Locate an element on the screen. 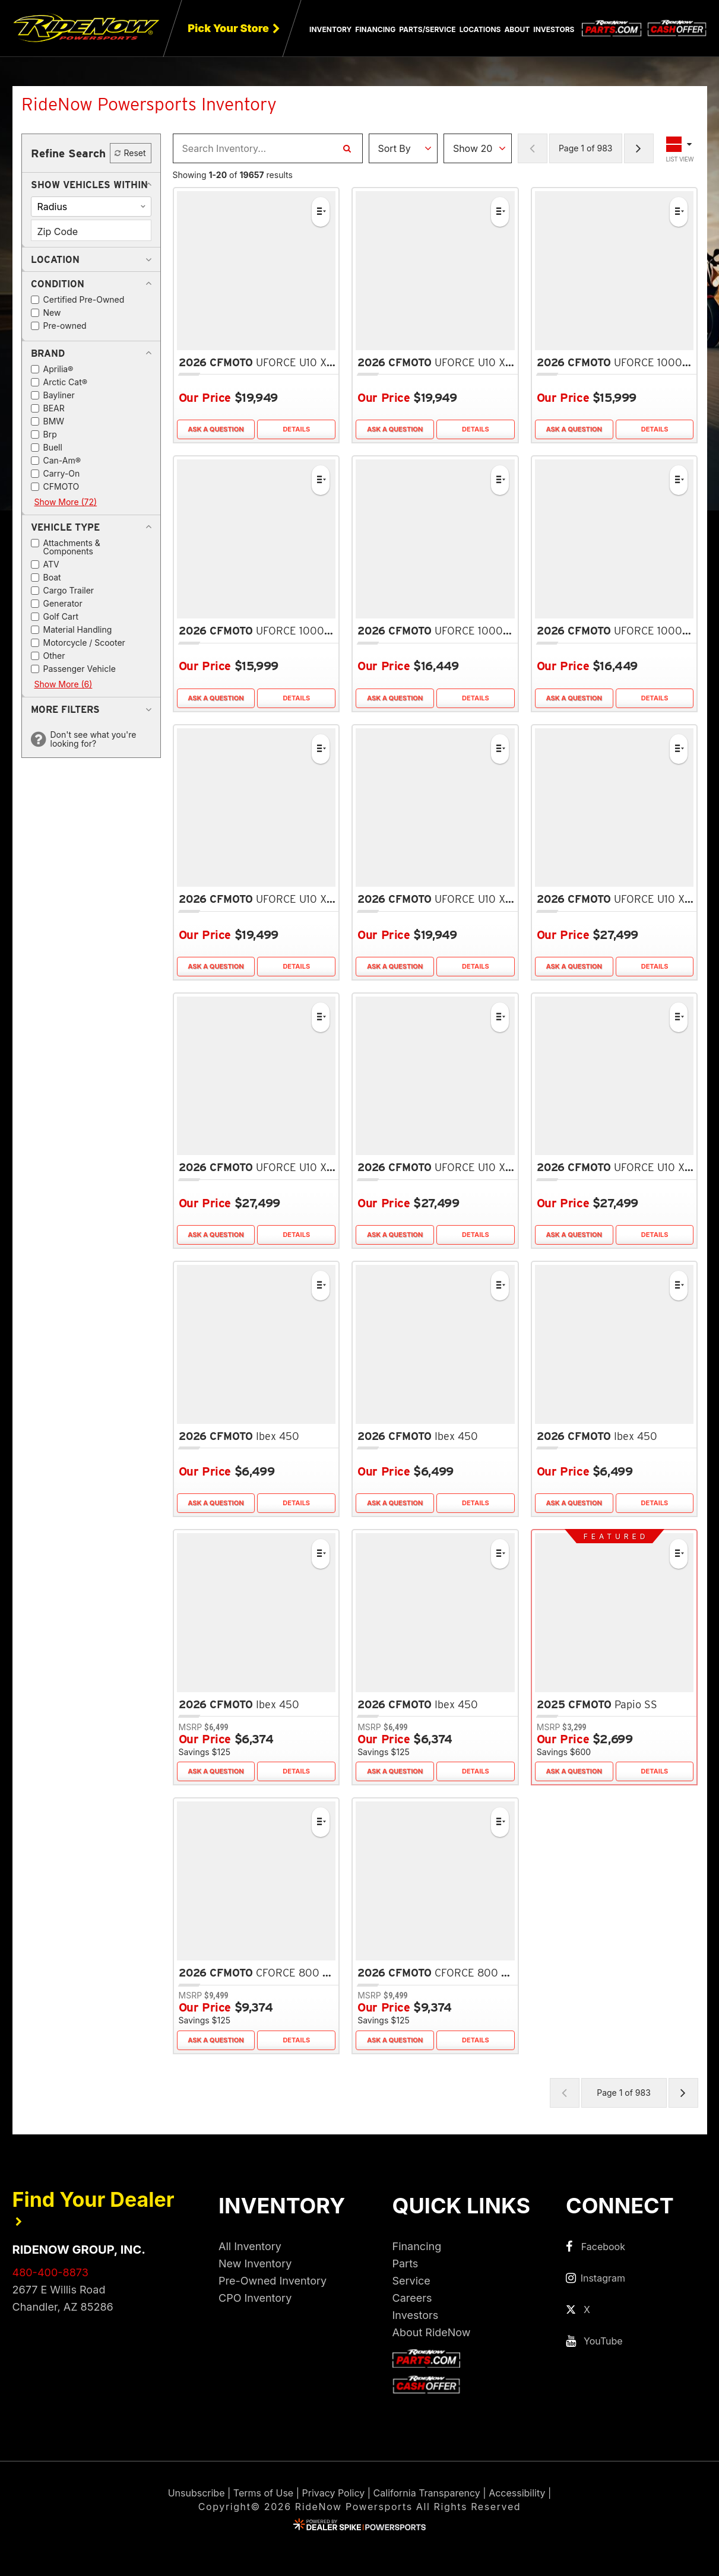 This screenshot has height=2576, width=719. Accessibility is located at coordinates (517, 2493).